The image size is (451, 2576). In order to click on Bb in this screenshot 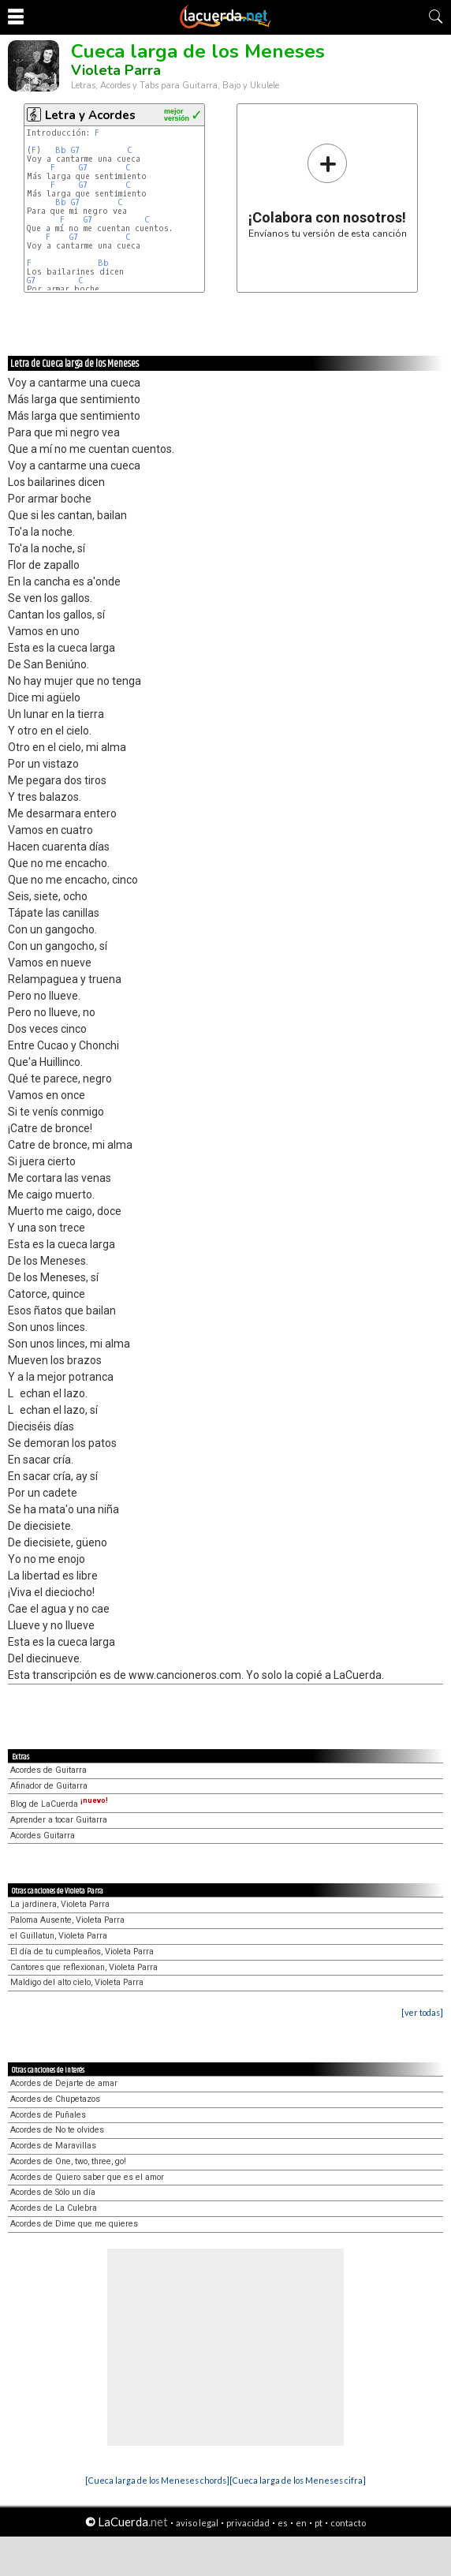, I will do `click(60, 150)`.